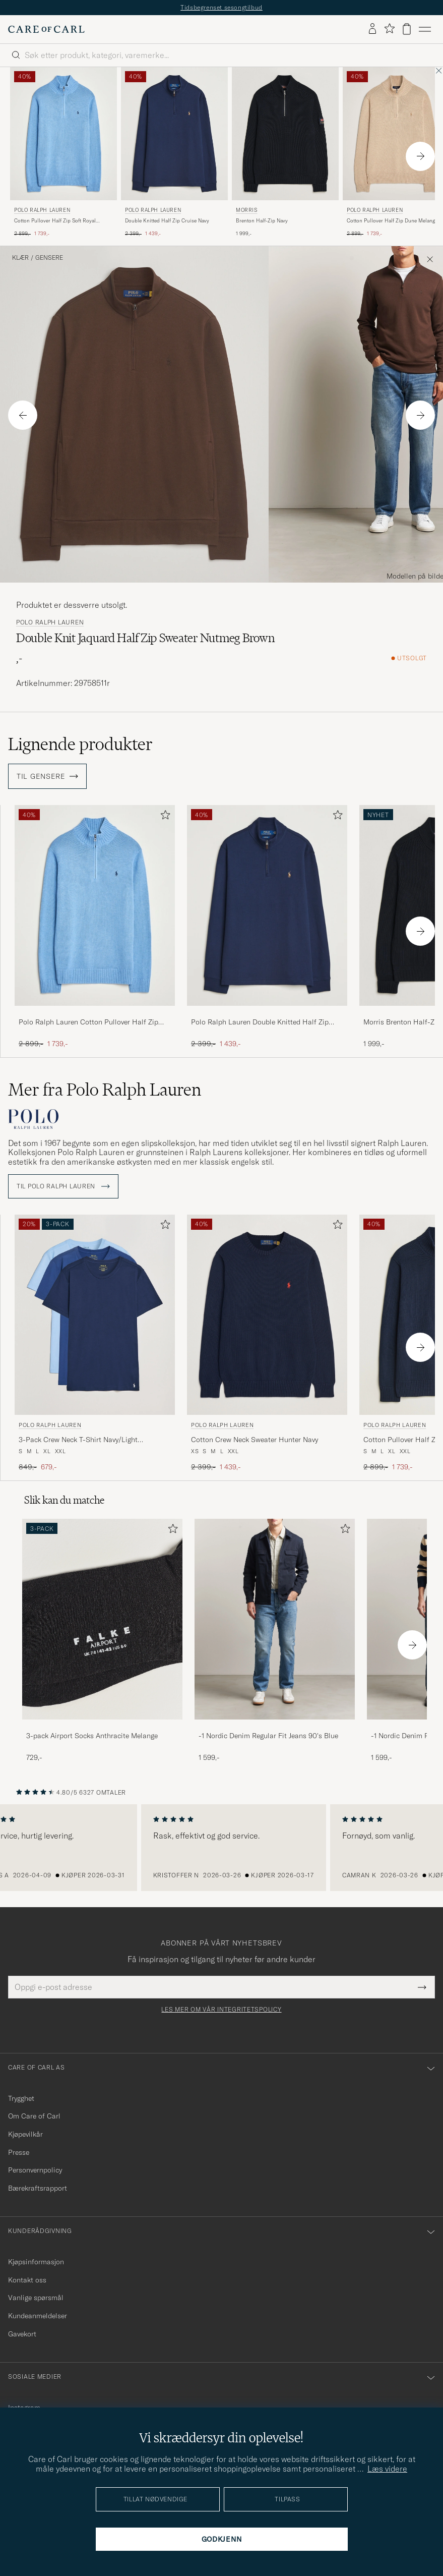 The image size is (443, 2576). What do you see at coordinates (274, 1640) in the screenshot?
I see `[-1 Nordic Denim Regular Fit Jeans 90's Blue, 1 599,-]` at bounding box center [274, 1640].